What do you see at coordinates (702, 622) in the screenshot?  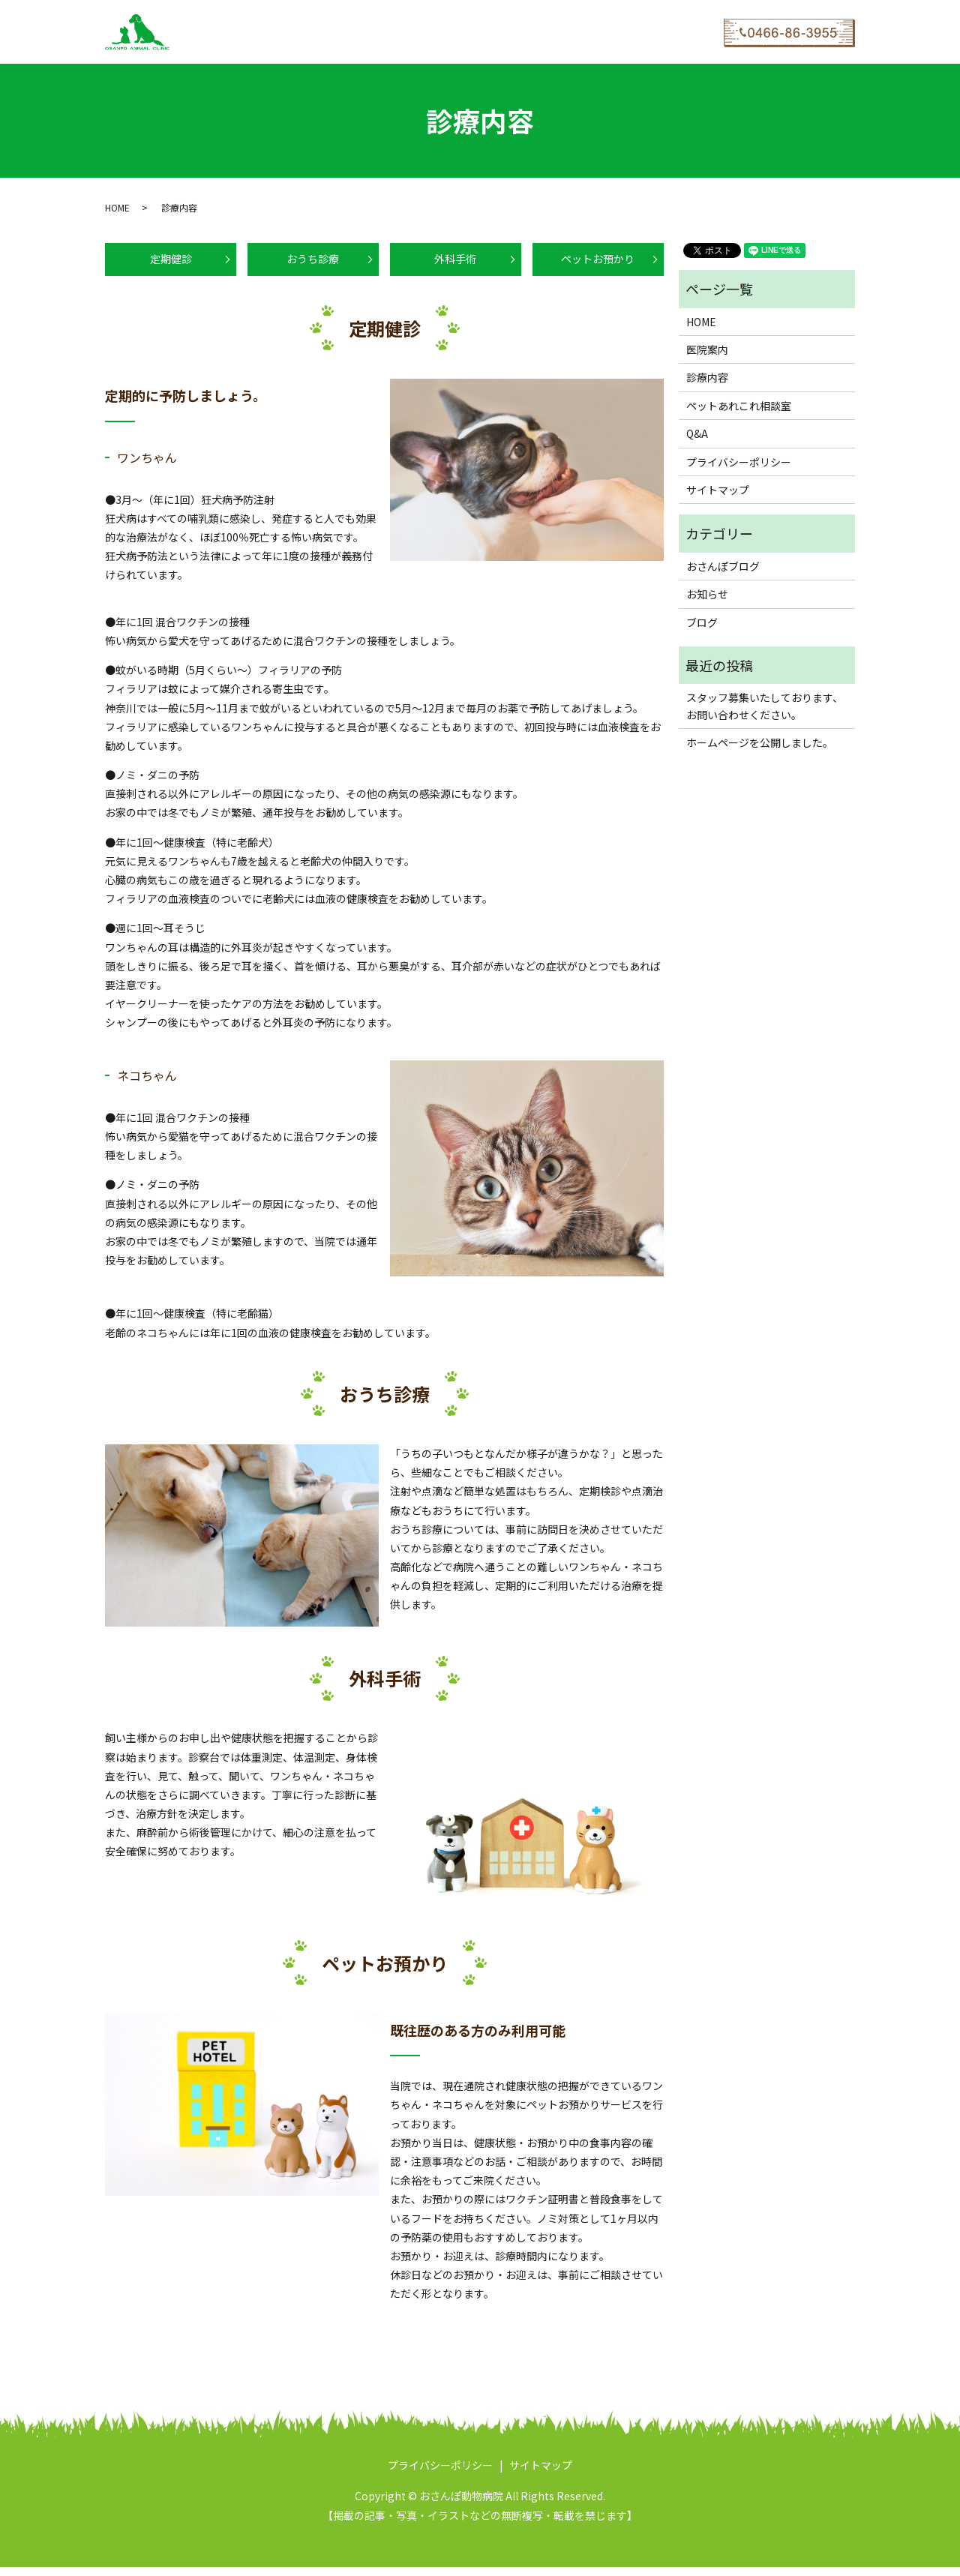 I see `ブログ` at bounding box center [702, 622].